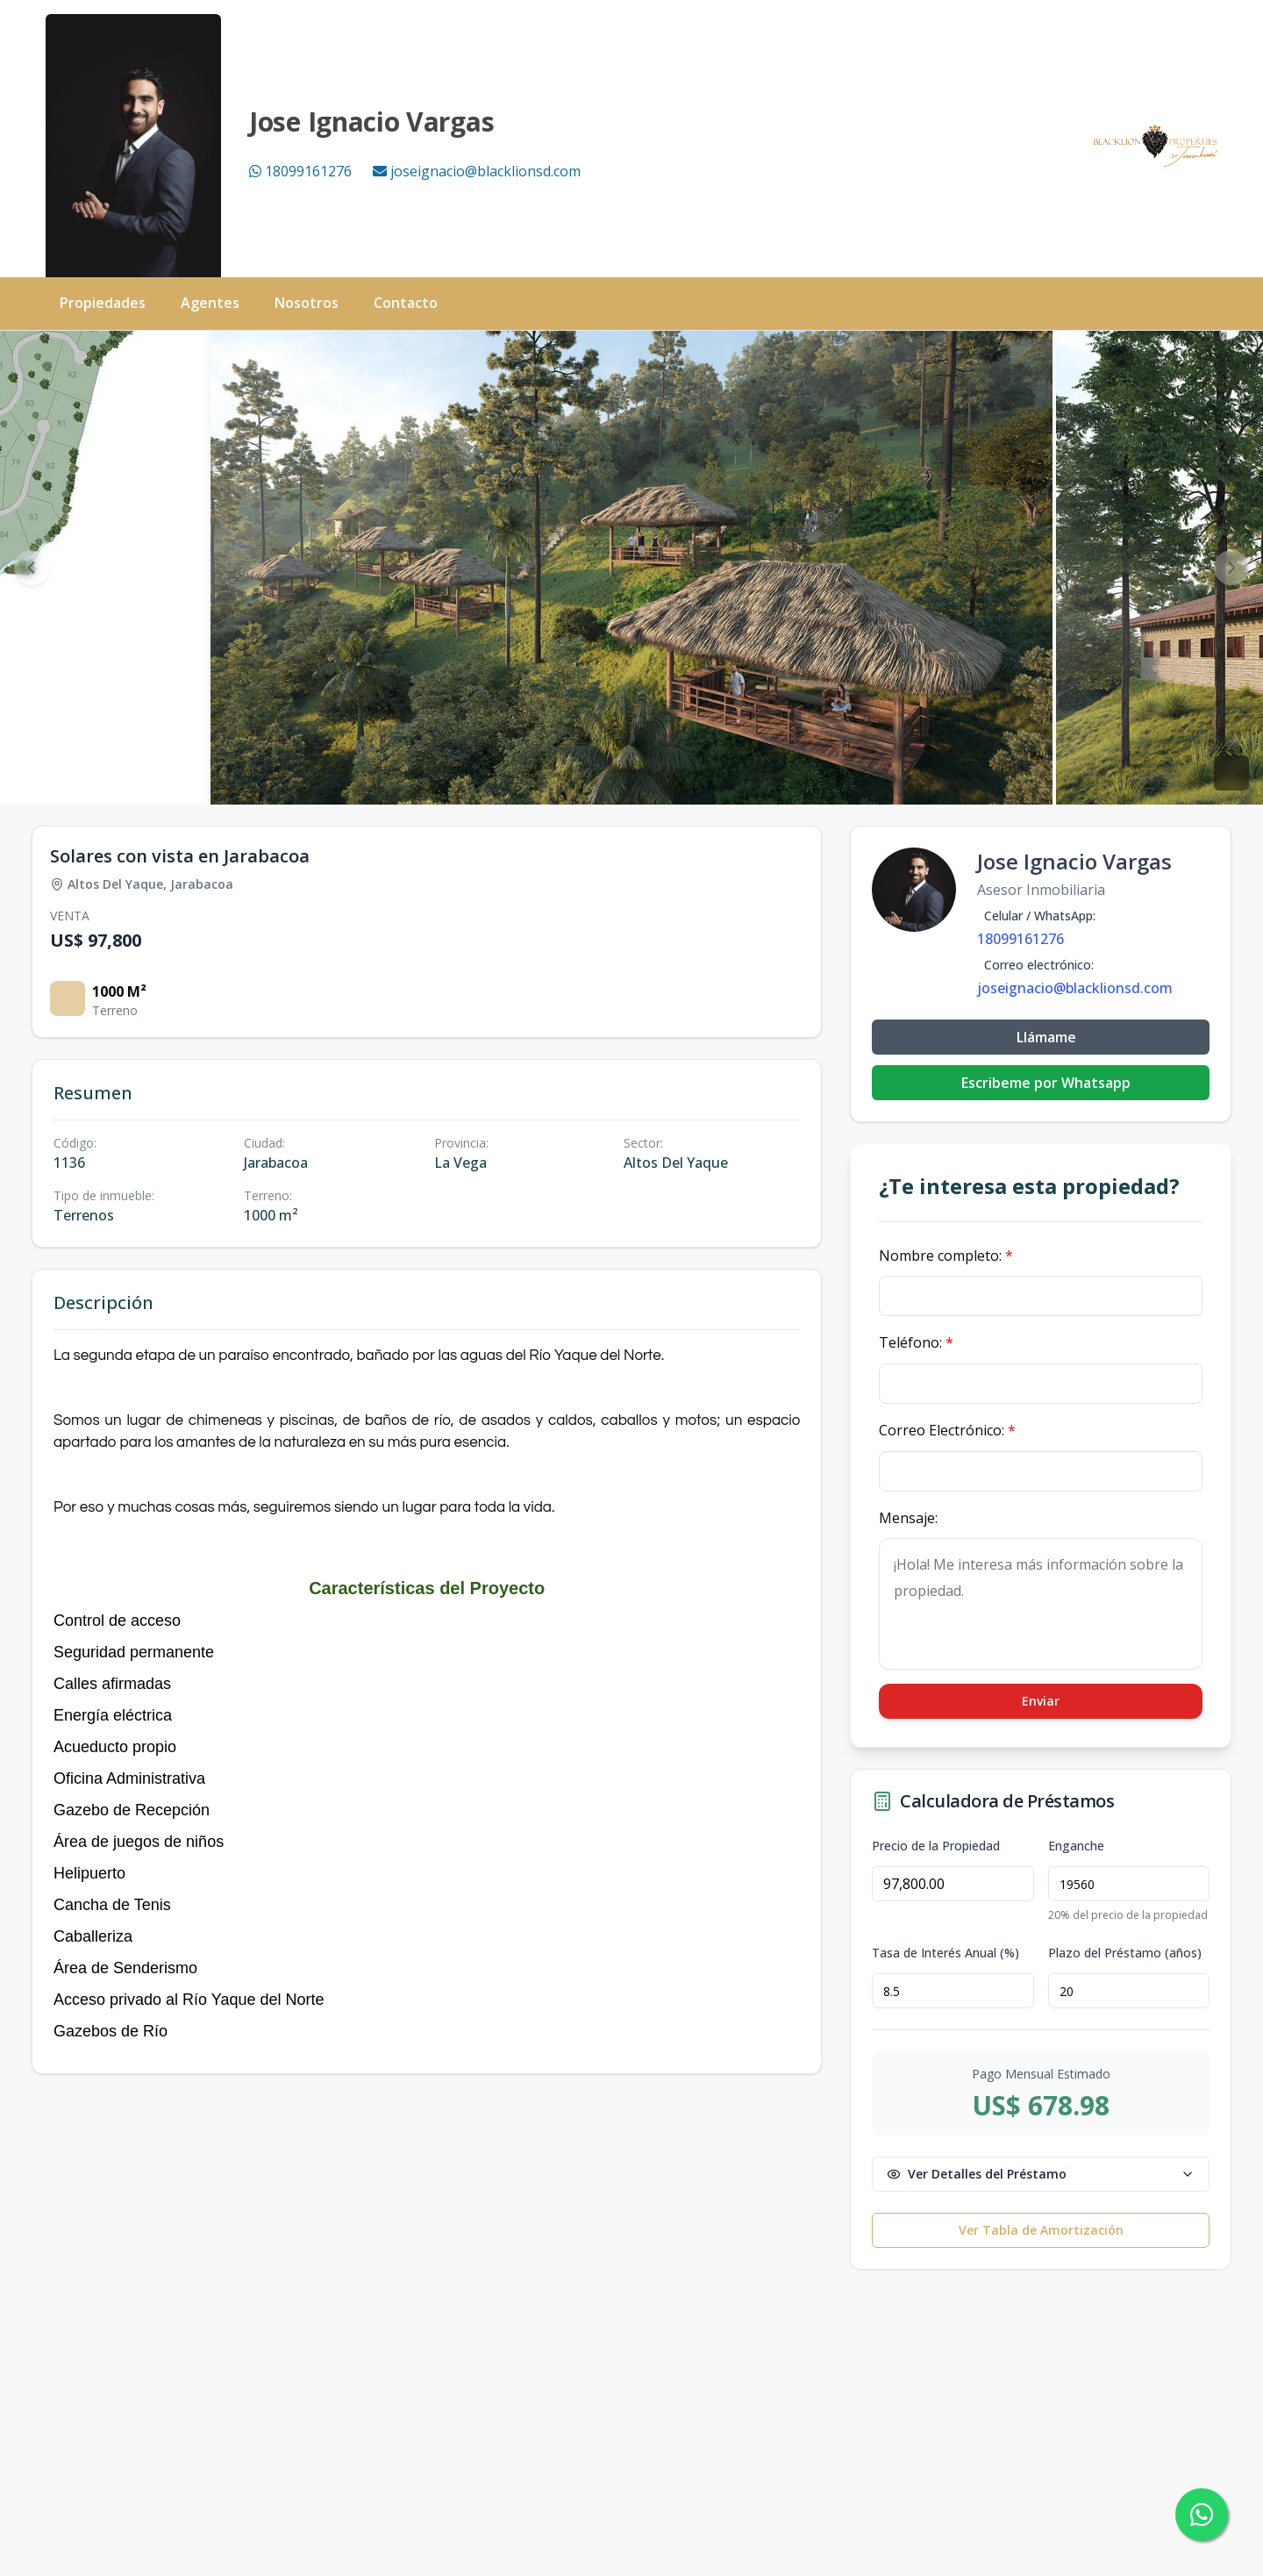 The height and width of the screenshot is (2576, 1263). What do you see at coordinates (1041, 2230) in the screenshot?
I see `Ver Tabla de Amortización` at bounding box center [1041, 2230].